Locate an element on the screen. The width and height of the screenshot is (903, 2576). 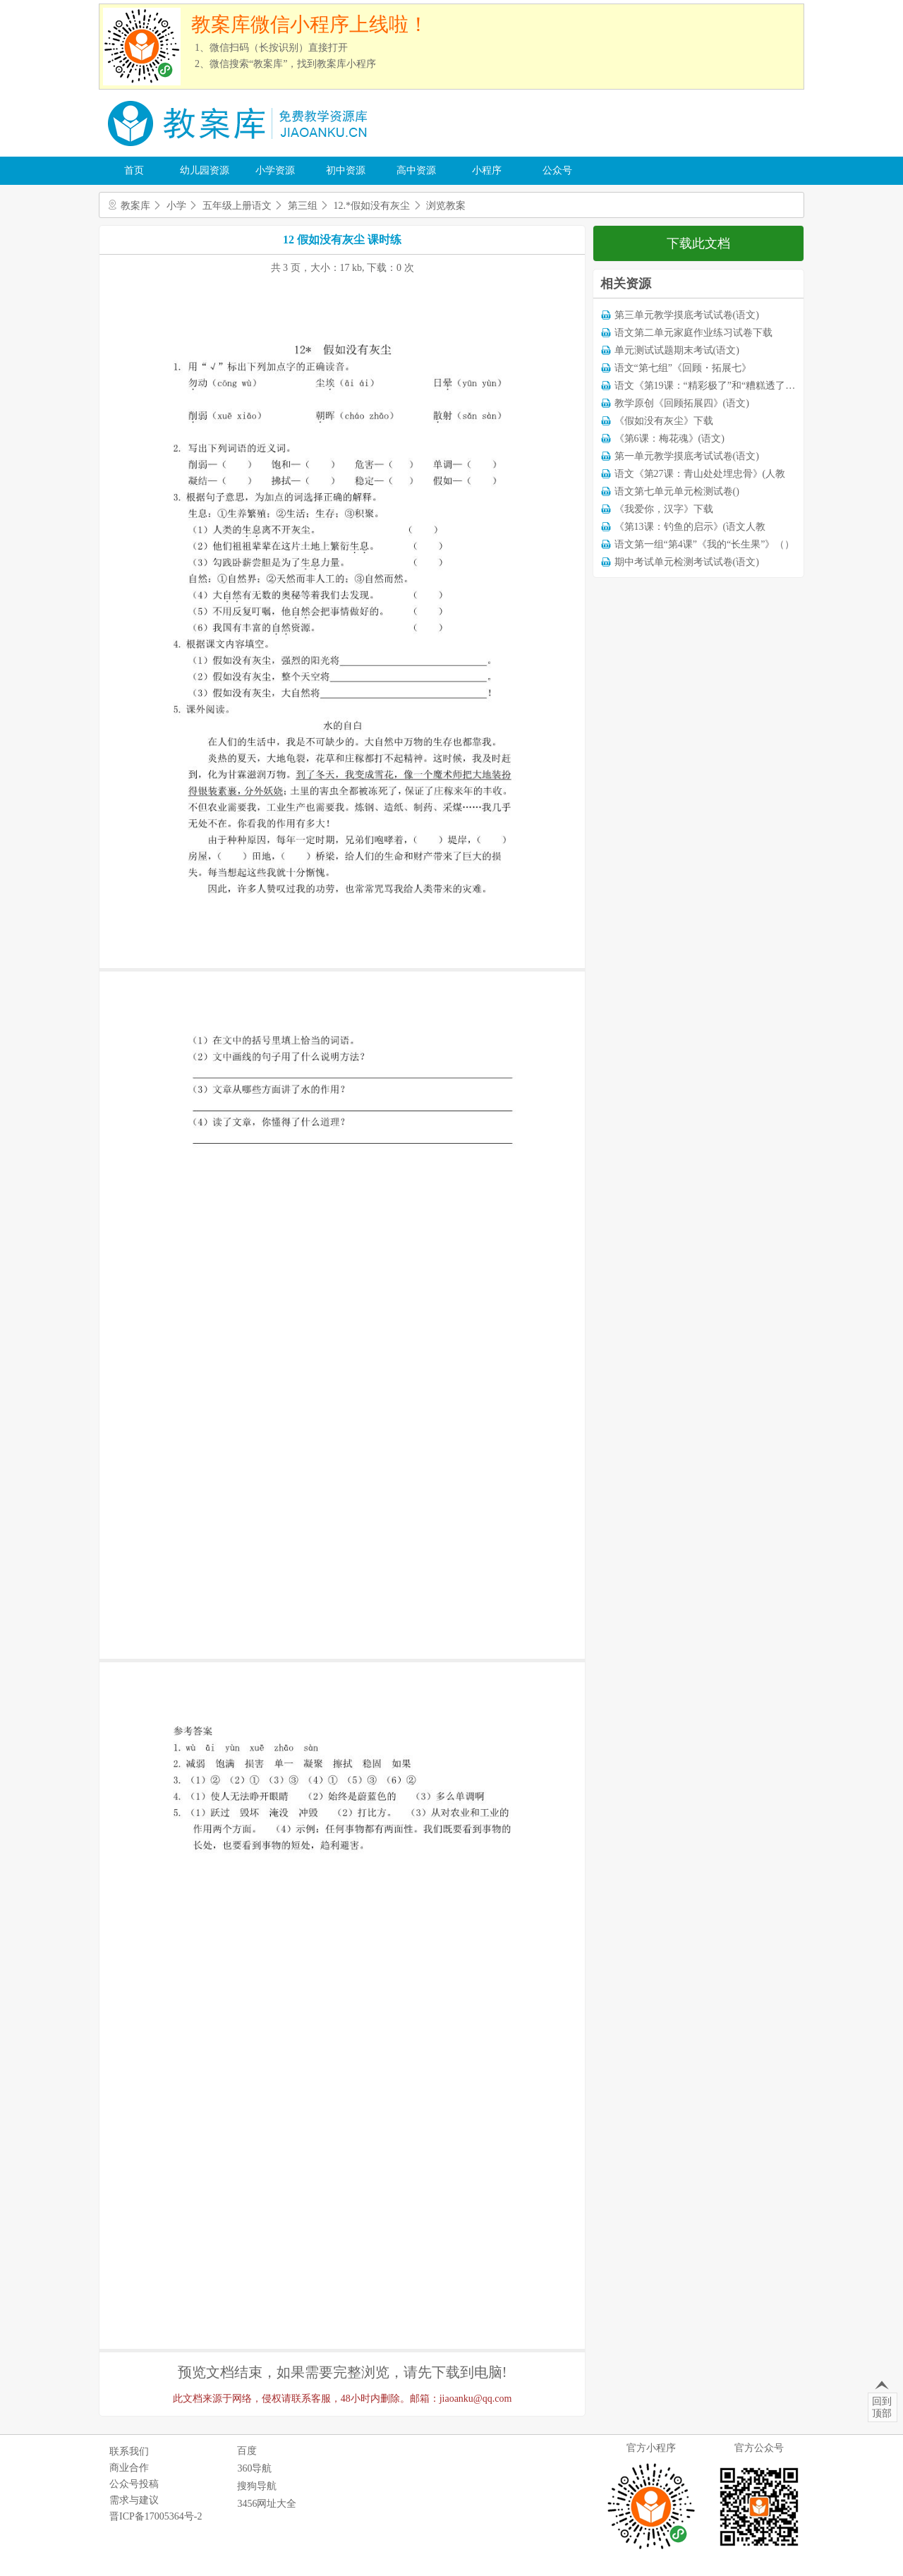
首页 is located at coordinates (134, 170).